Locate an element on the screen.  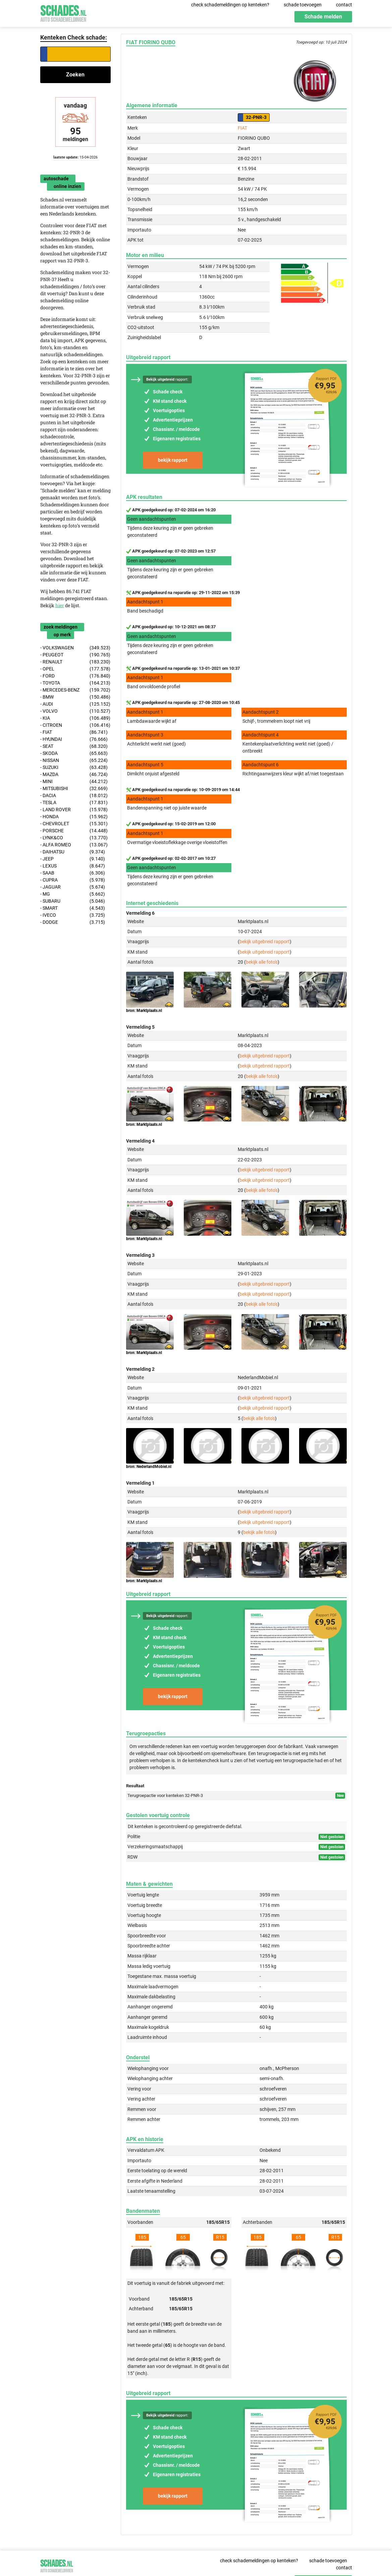
- OPEL is located at coordinates (75, 668).